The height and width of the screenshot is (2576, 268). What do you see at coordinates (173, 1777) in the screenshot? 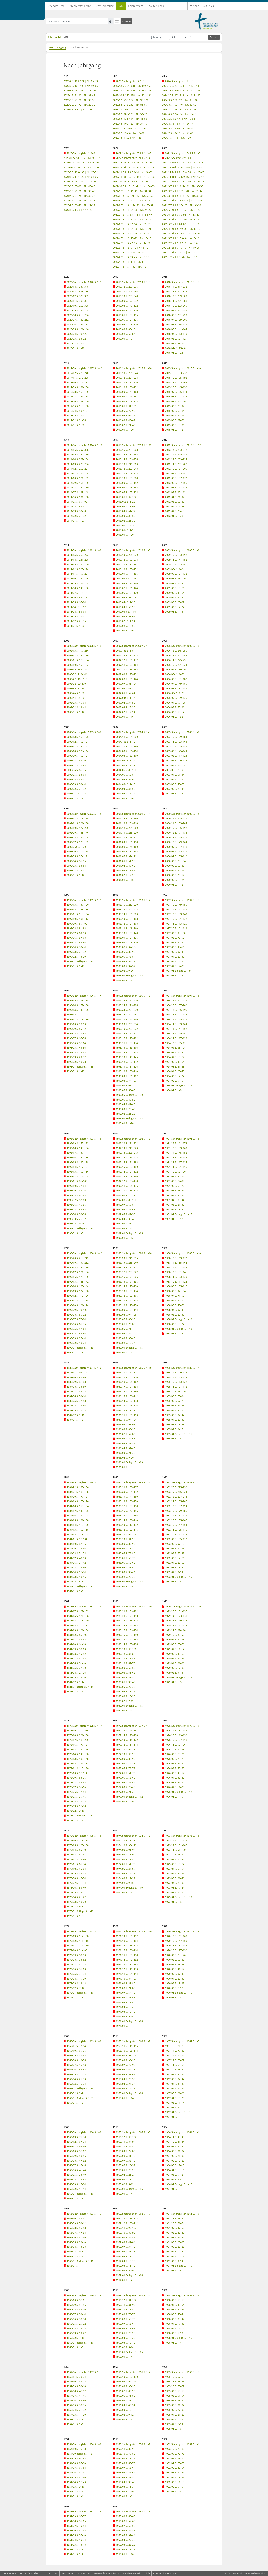
I see `S. 33–42` at bounding box center [173, 1777].